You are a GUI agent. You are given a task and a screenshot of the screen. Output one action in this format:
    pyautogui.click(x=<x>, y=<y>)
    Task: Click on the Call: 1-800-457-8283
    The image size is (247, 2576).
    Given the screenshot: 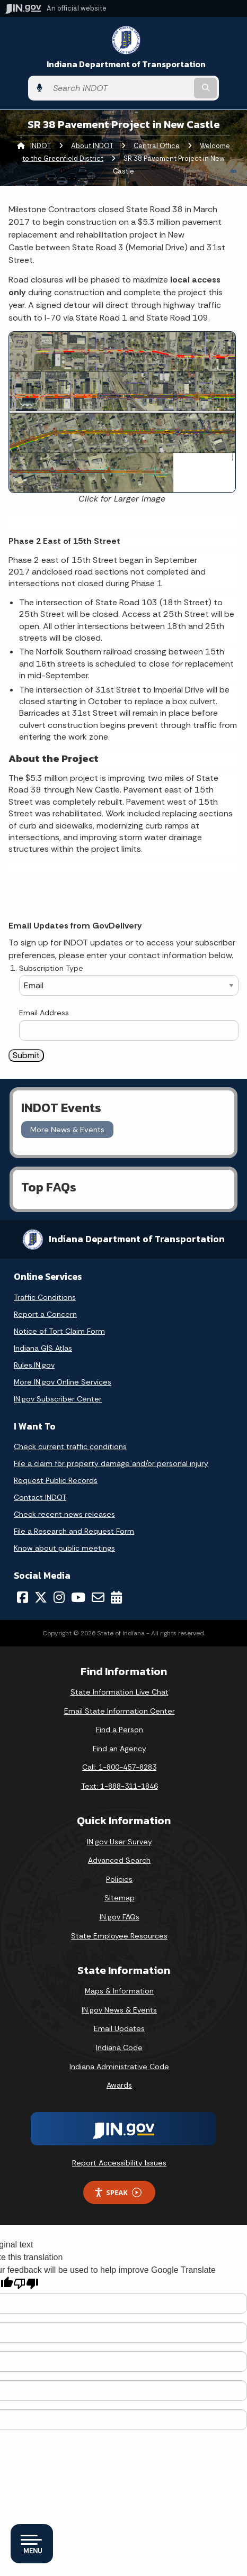 What is the action you would take?
    pyautogui.click(x=119, y=1767)
    